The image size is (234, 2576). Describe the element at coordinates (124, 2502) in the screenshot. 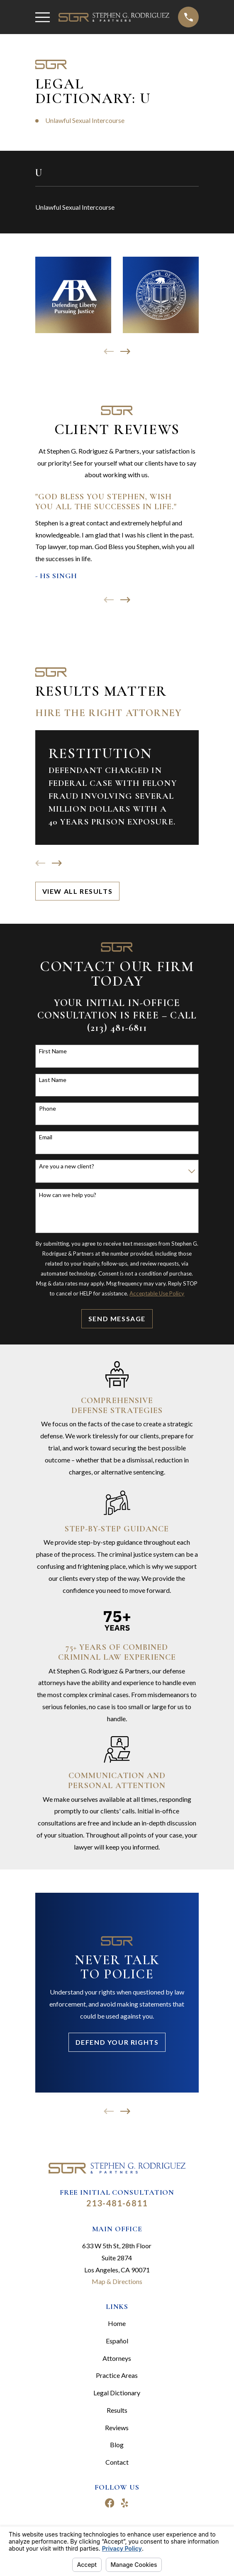

I see `[Yelp]` at that location.